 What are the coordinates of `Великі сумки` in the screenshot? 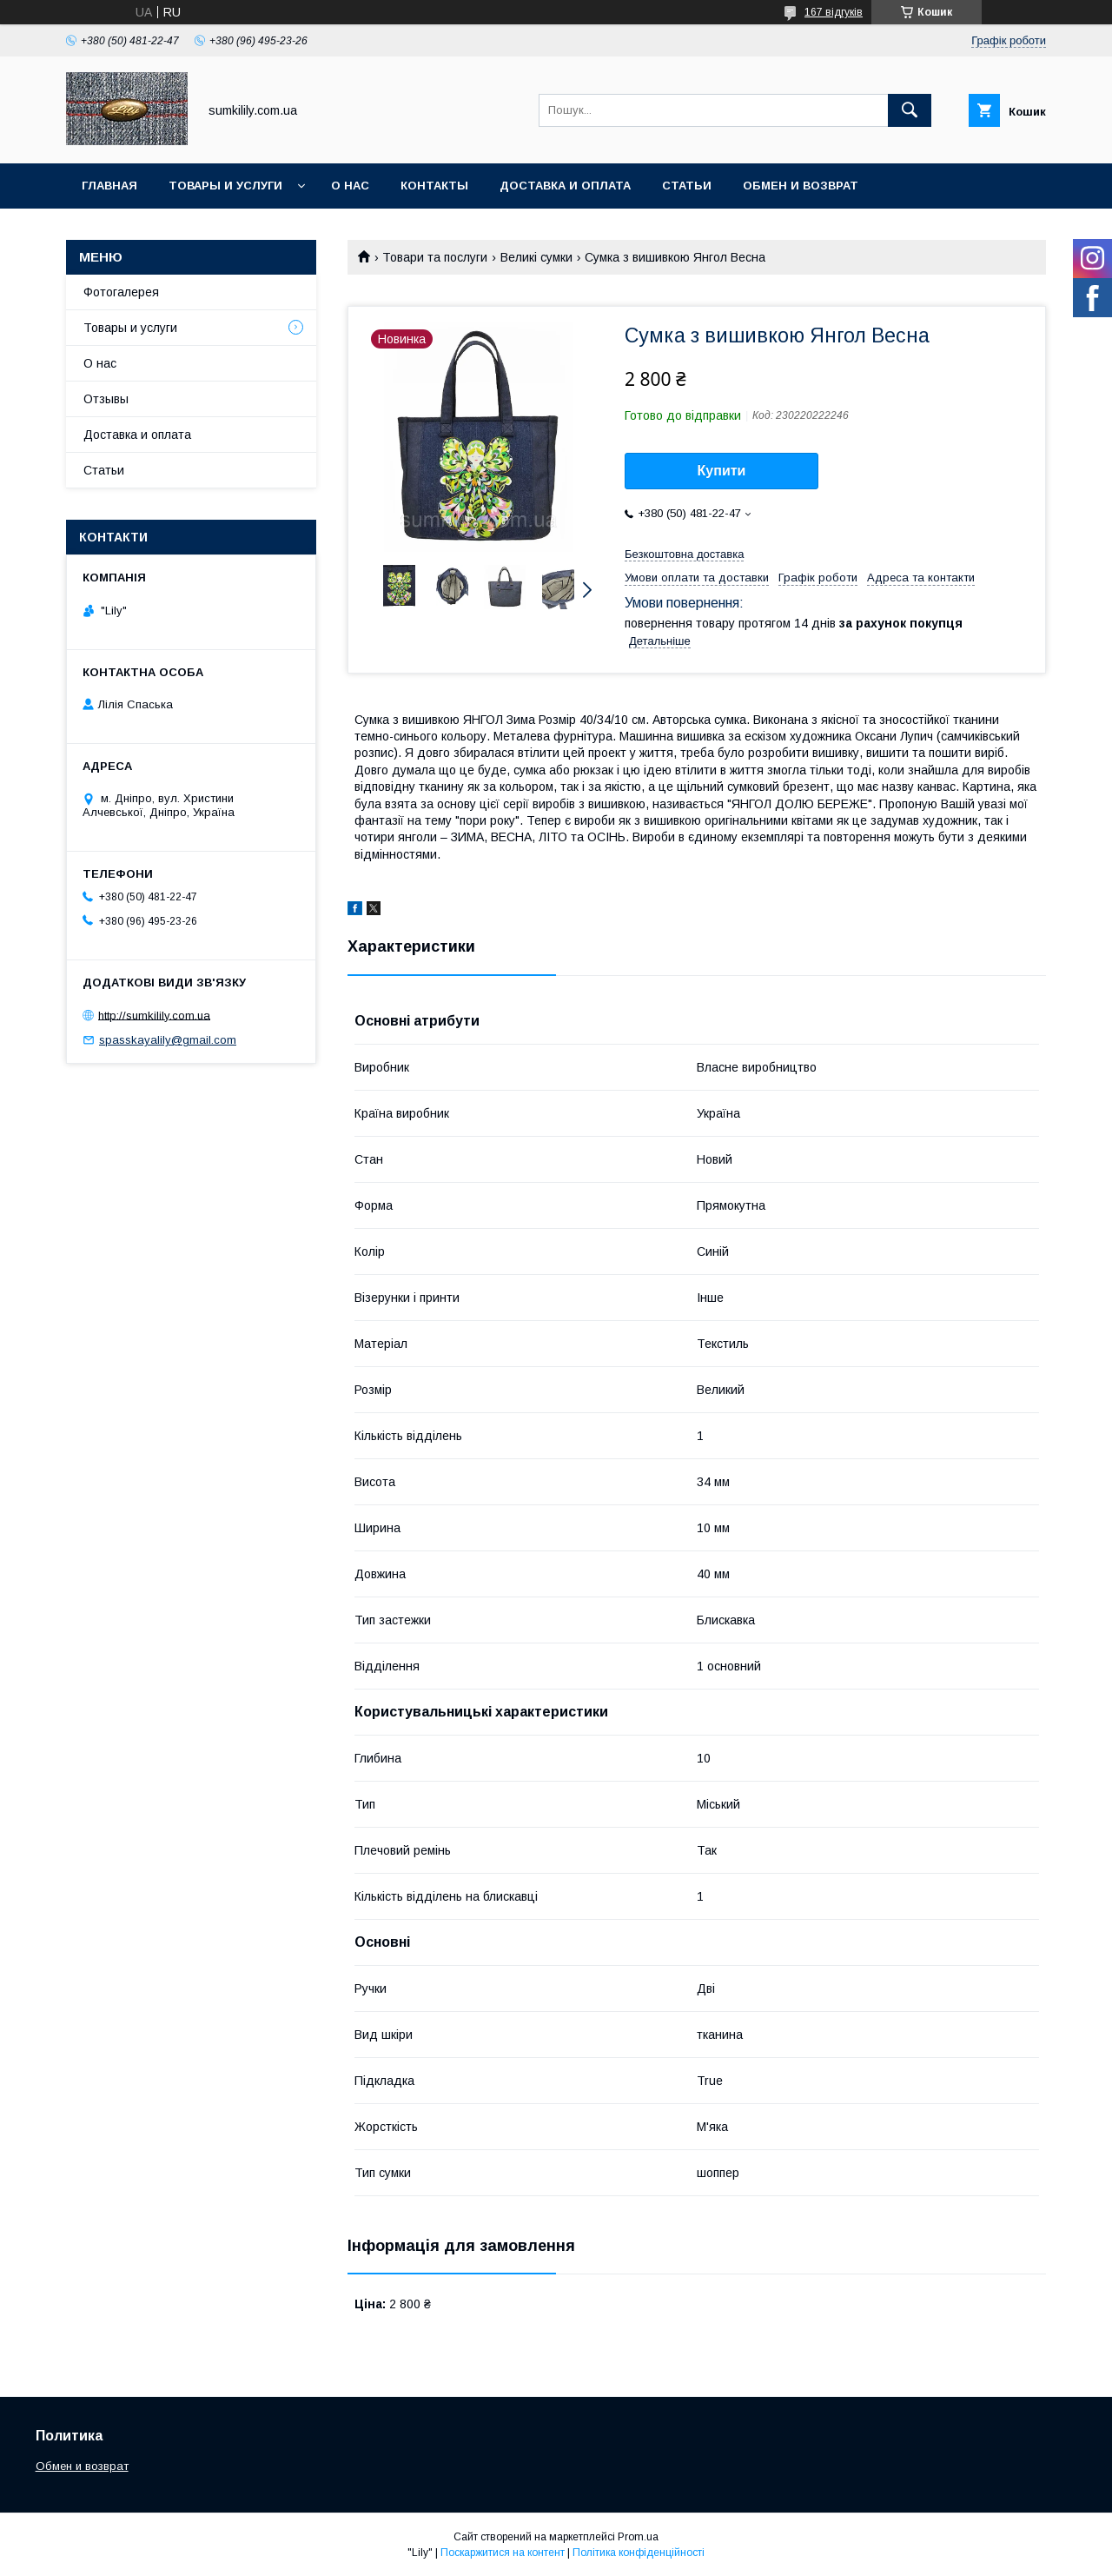 It's located at (536, 257).